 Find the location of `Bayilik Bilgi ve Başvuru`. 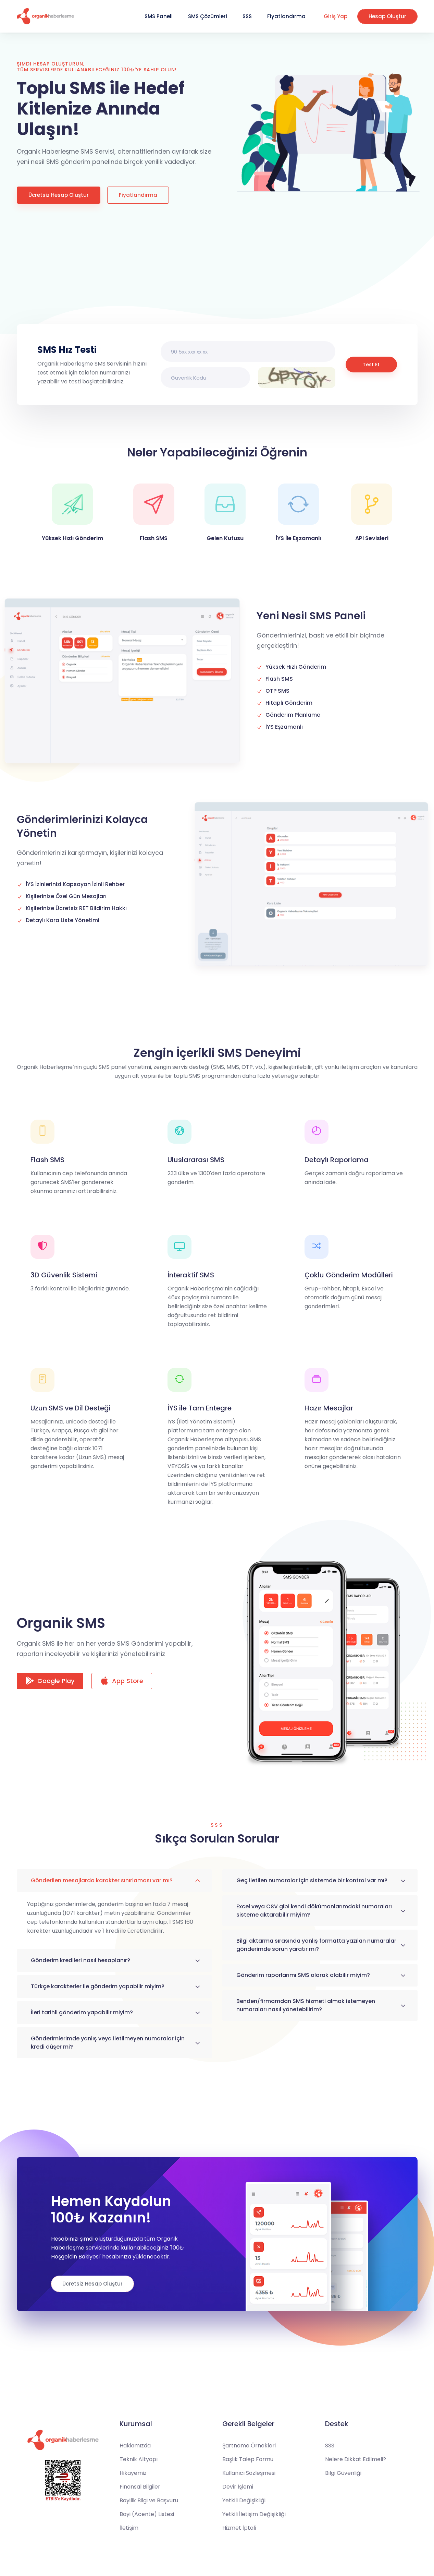

Bayilik Bilgi ve Başvuru is located at coordinates (149, 2500).